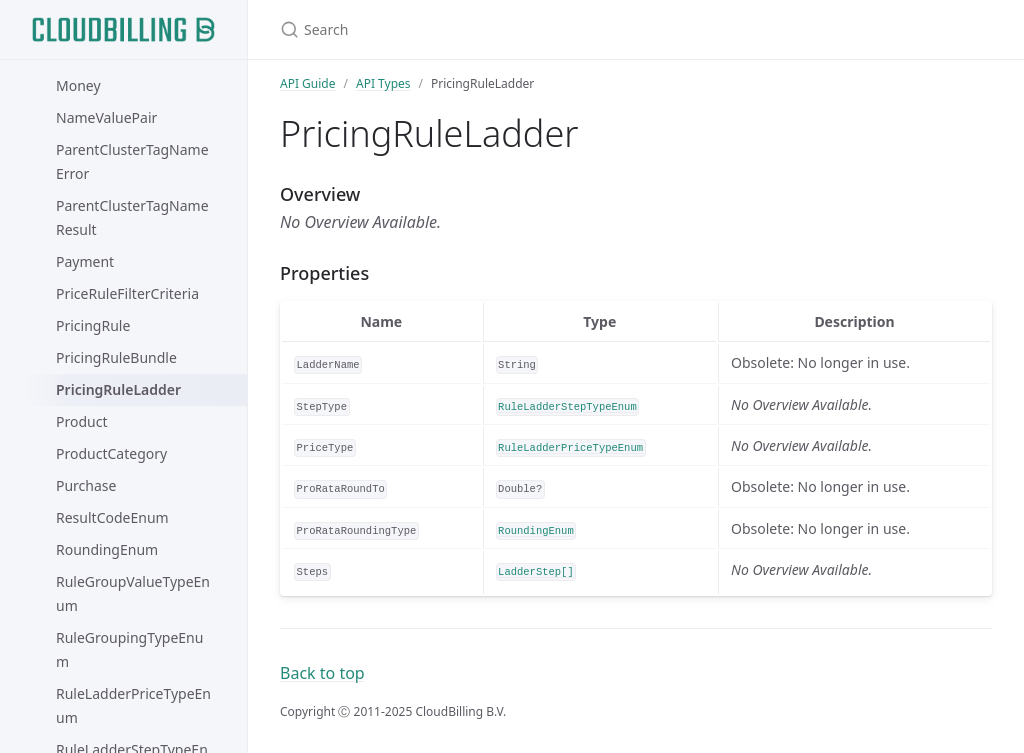  What do you see at coordinates (516, 29) in the screenshot?
I see `[Search]` at bounding box center [516, 29].